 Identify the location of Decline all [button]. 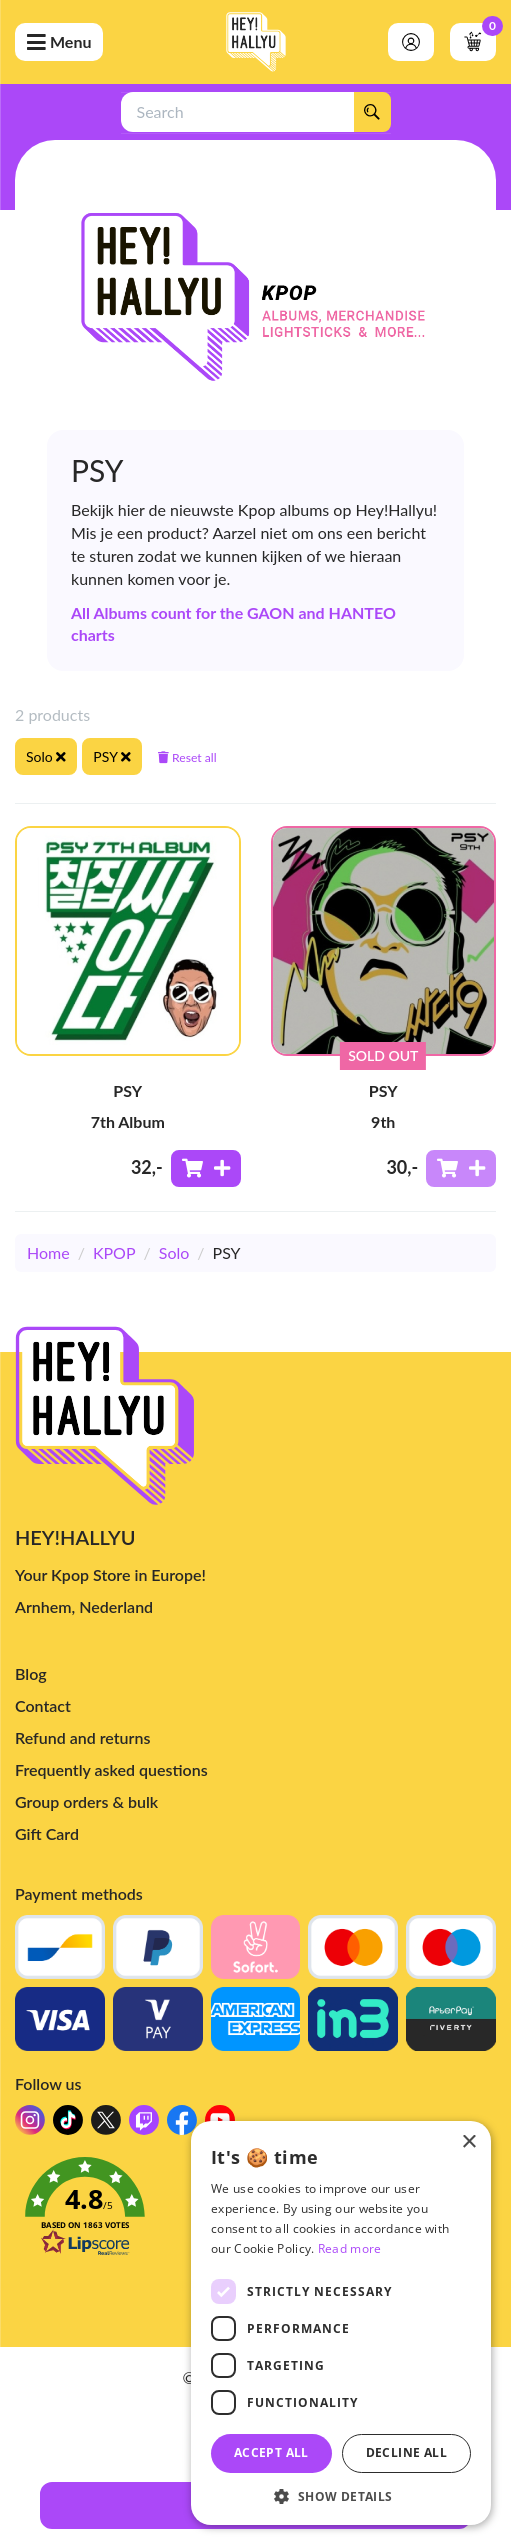
(406, 2452).